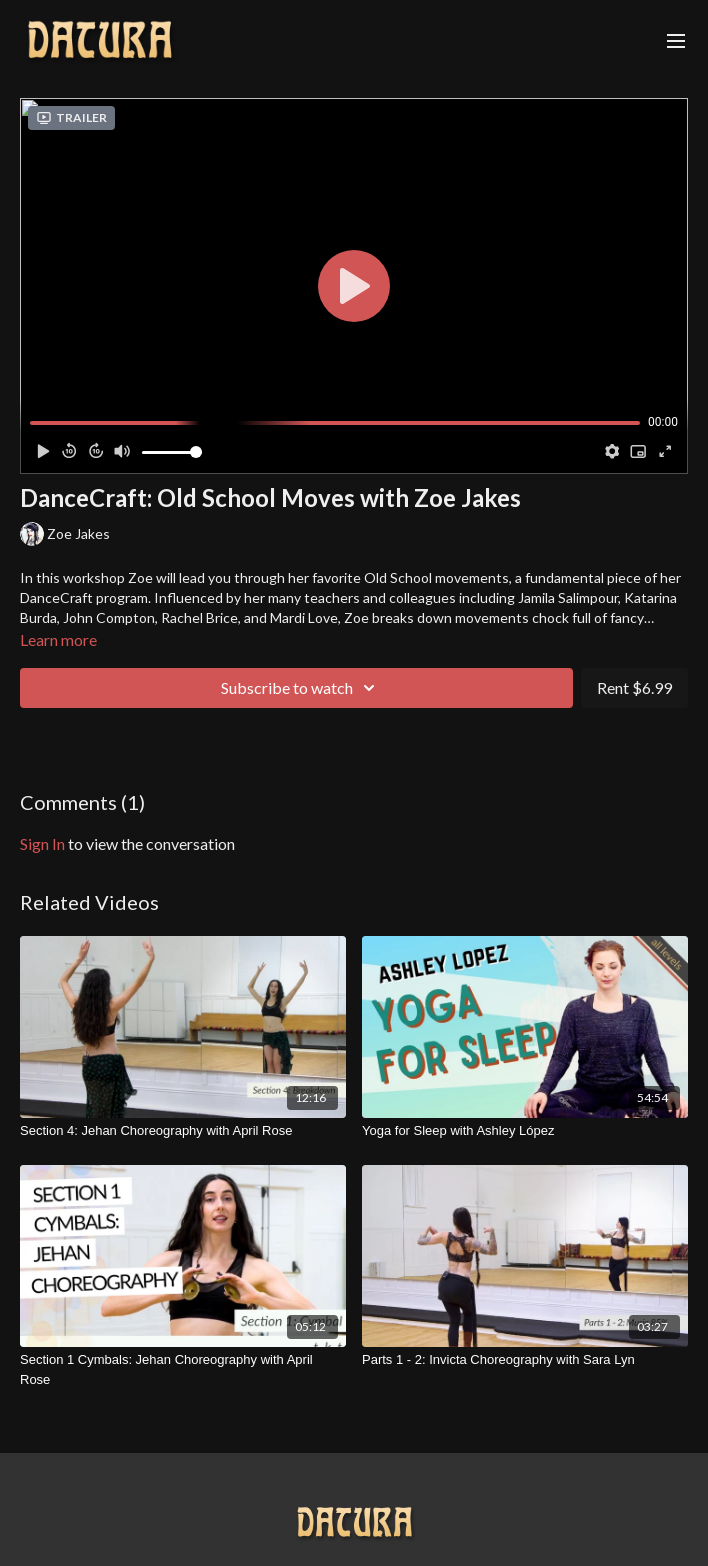 This screenshot has width=708, height=1566. What do you see at coordinates (183, 1369) in the screenshot?
I see `[Section 1 Cymbals: Jehan Choreography with April Rose]` at bounding box center [183, 1369].